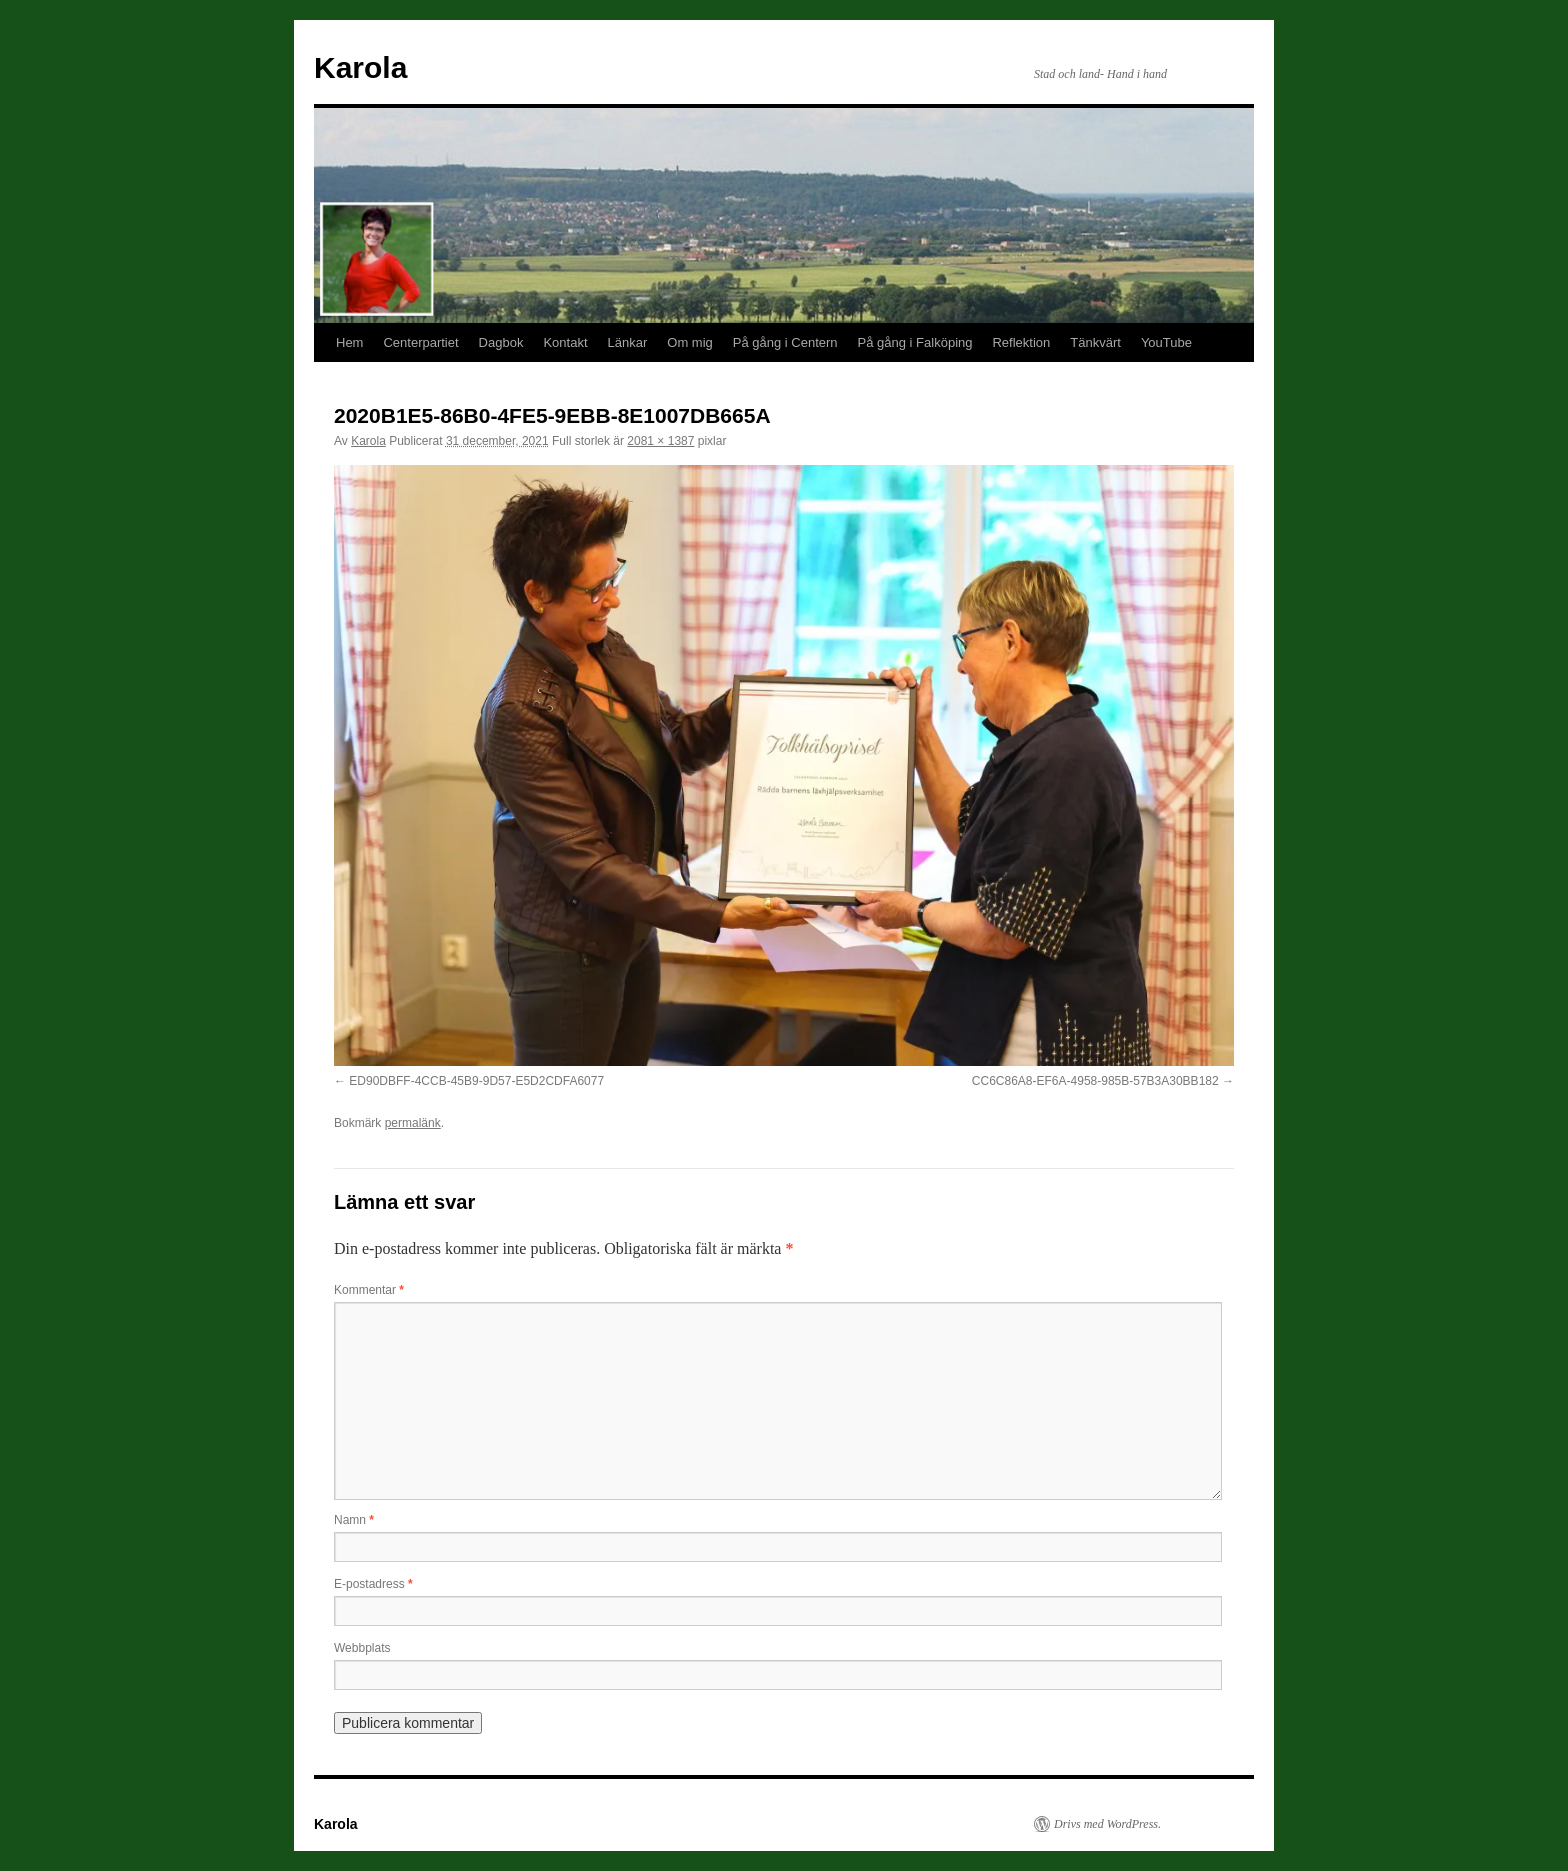 Image resolution: width=1568 pixels, height=1871 pixels. Describe the element at coordinates (413, 1123) in the screenshot. I see `permalänk` at that location.